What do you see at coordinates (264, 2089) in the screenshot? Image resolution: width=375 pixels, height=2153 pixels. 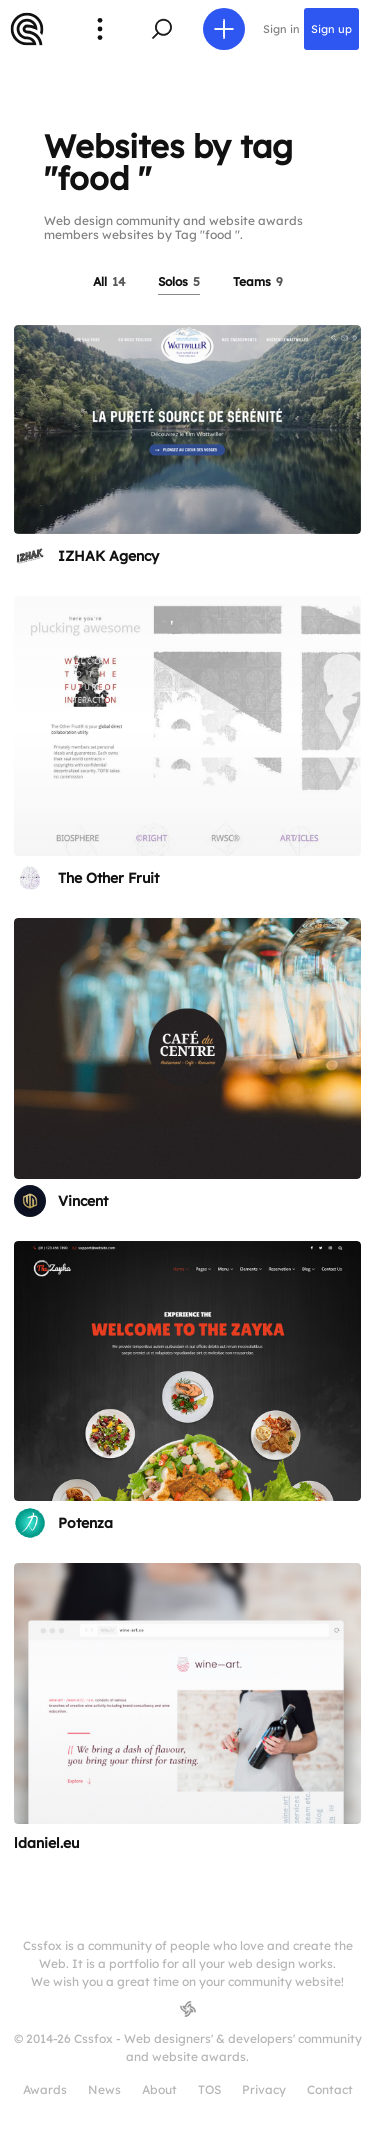 I see `Privacy` at bounding box center [264, 2089].